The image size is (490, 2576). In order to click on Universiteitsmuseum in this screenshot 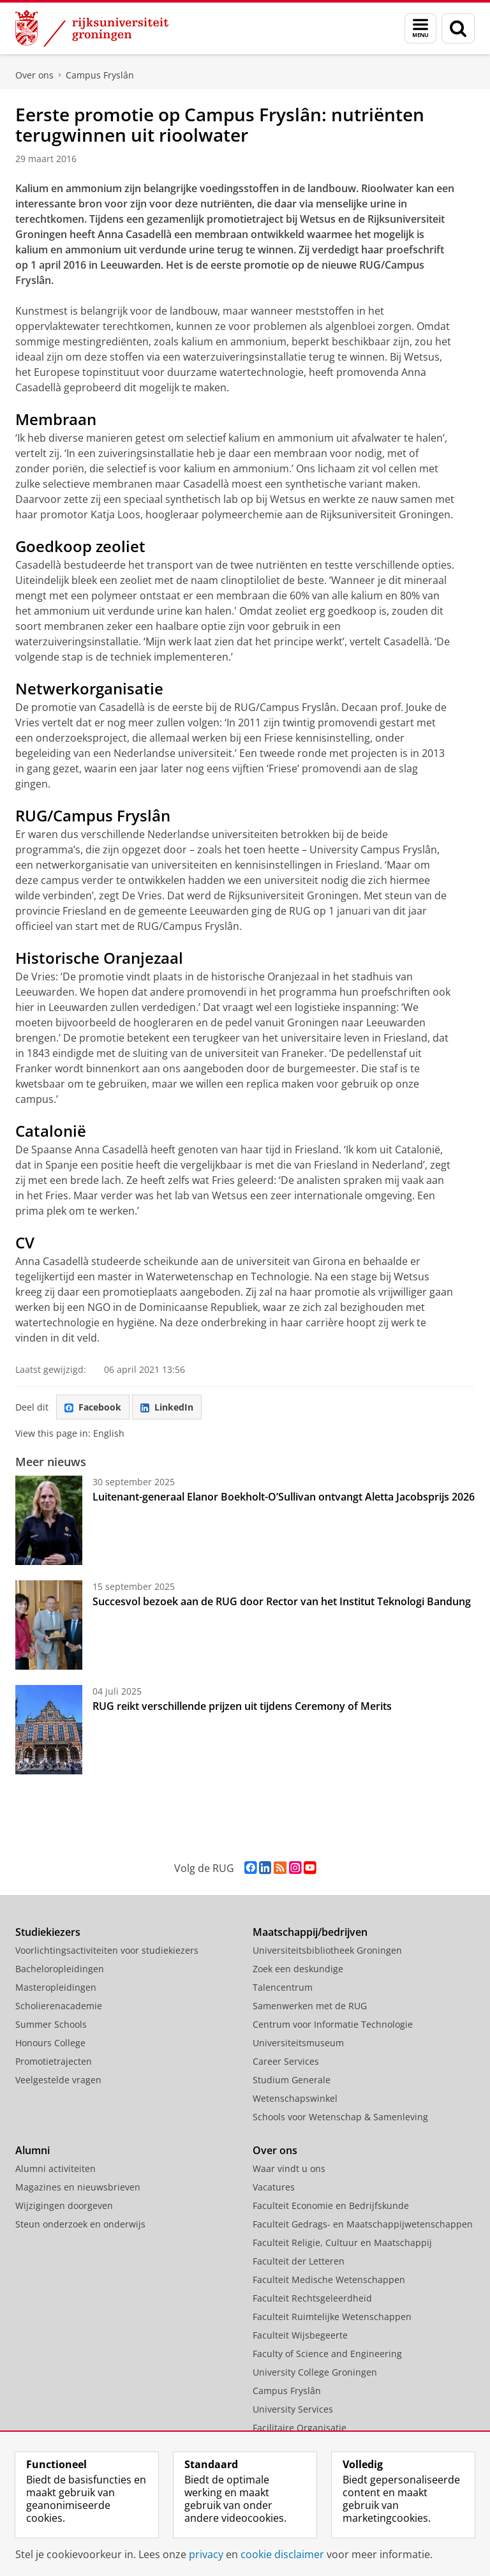, I will do `click(298, 2043)`.